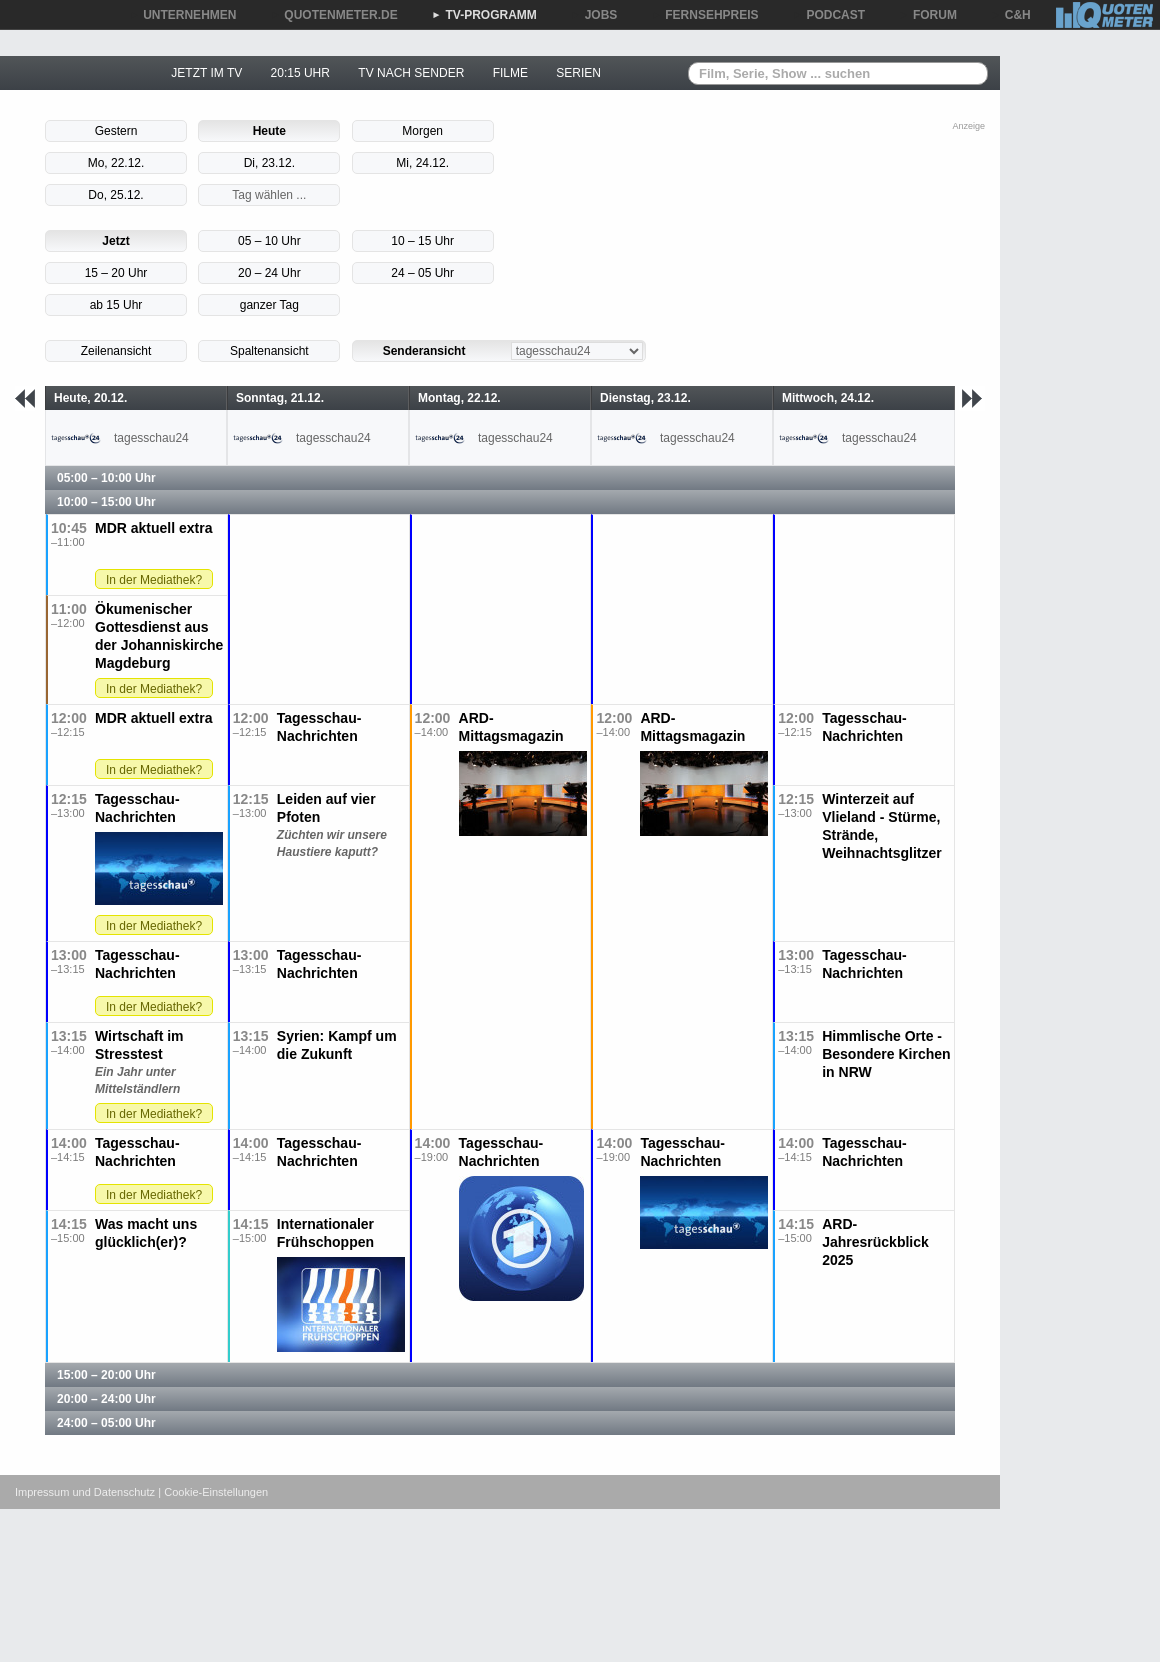 Image resolution: width=1160 pixels, height=1662 pixels. What do you see at coordinates (928, 15) in the screenshot?
I see `FORUM` at bounding box center [928, 15].